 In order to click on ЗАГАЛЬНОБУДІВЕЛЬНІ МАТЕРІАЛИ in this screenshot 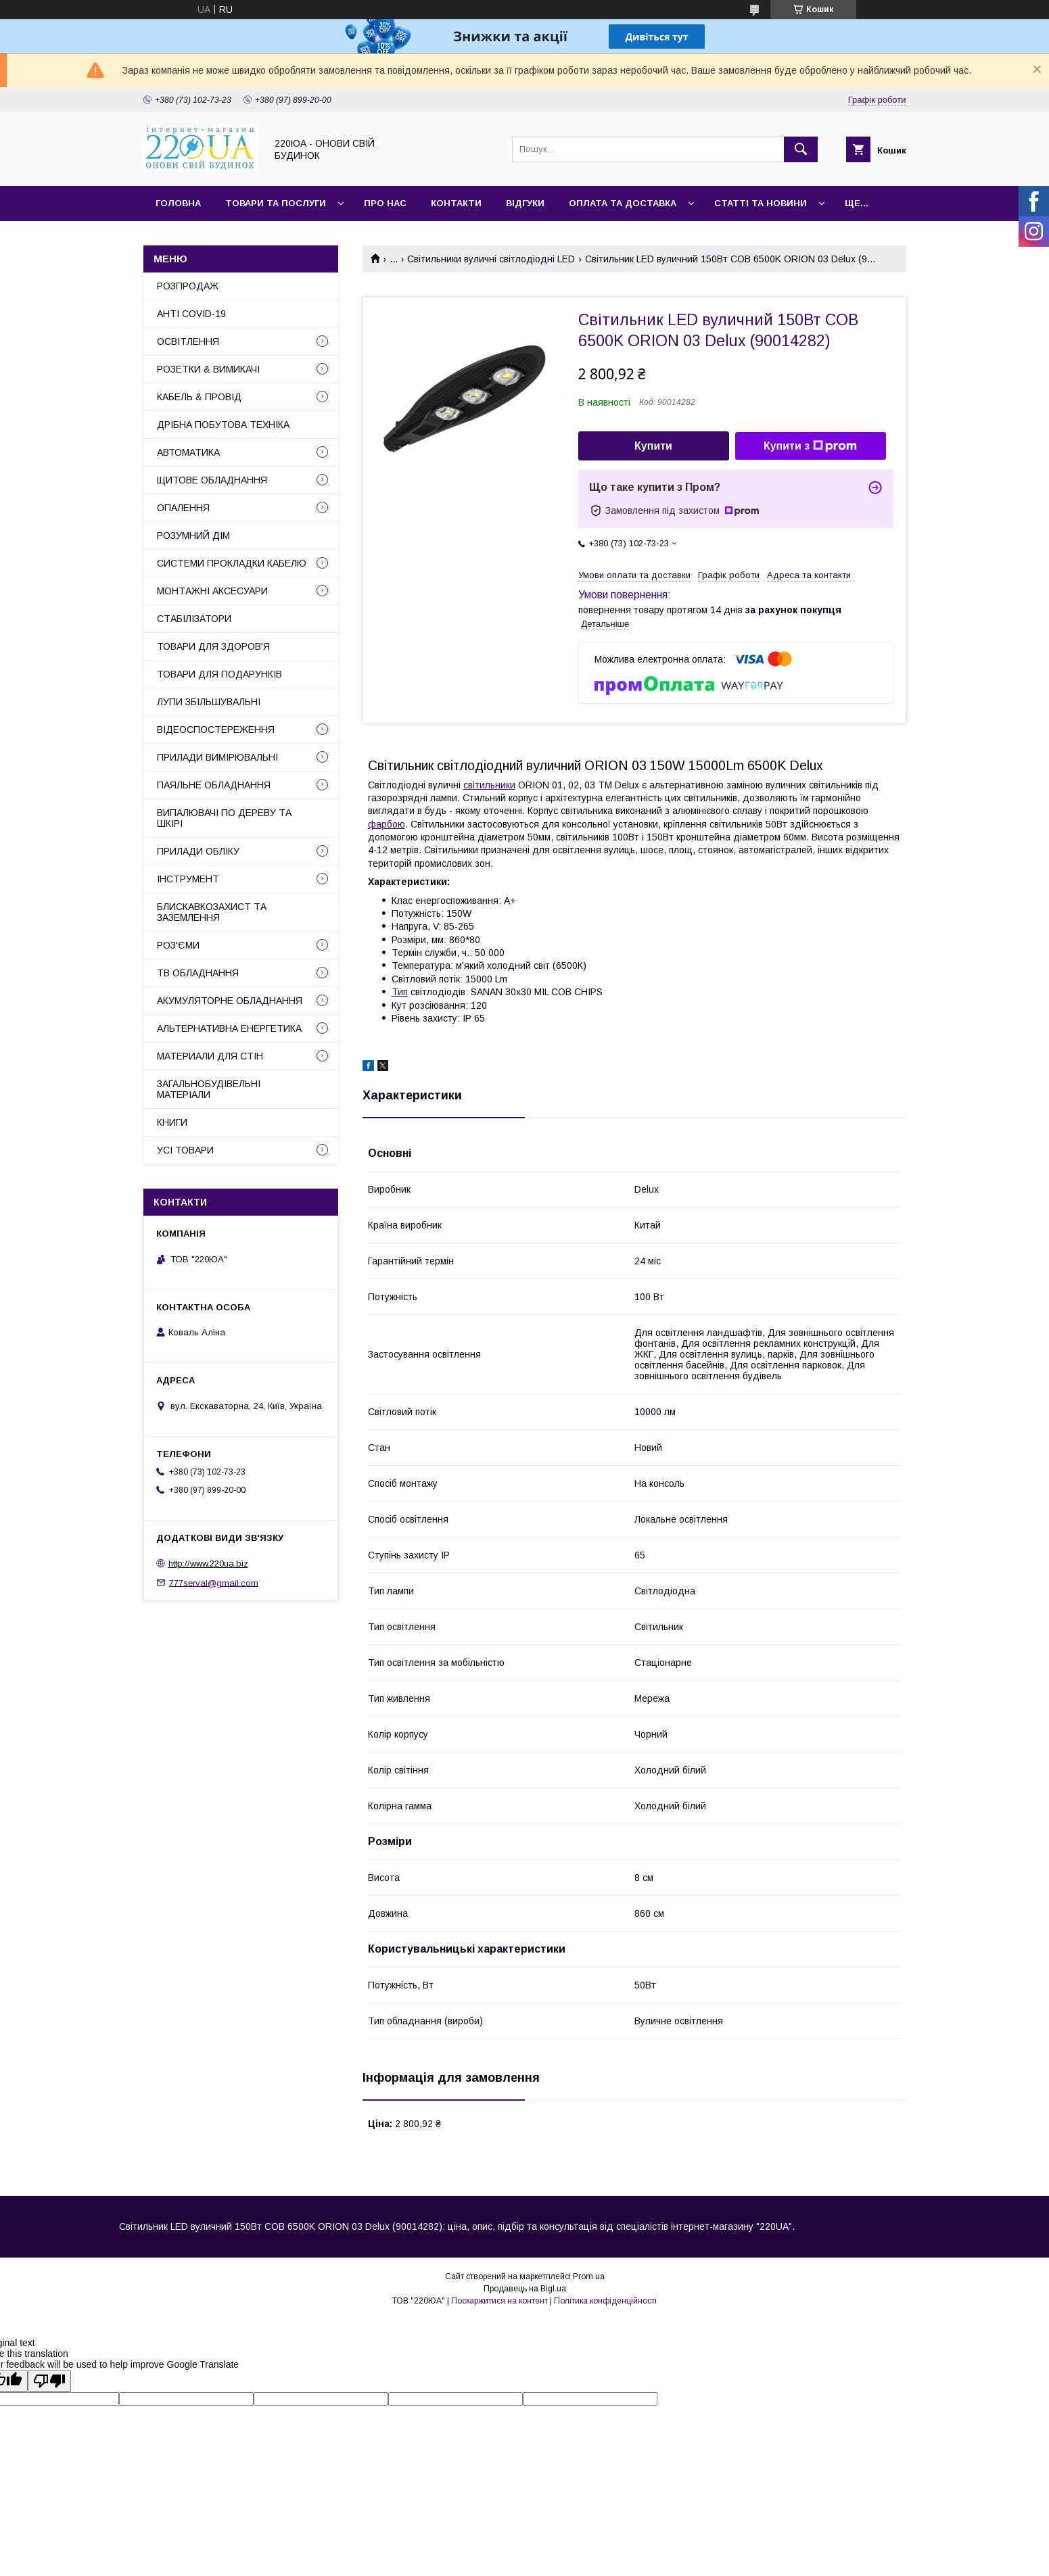, I will do `click(208, 1089)`.